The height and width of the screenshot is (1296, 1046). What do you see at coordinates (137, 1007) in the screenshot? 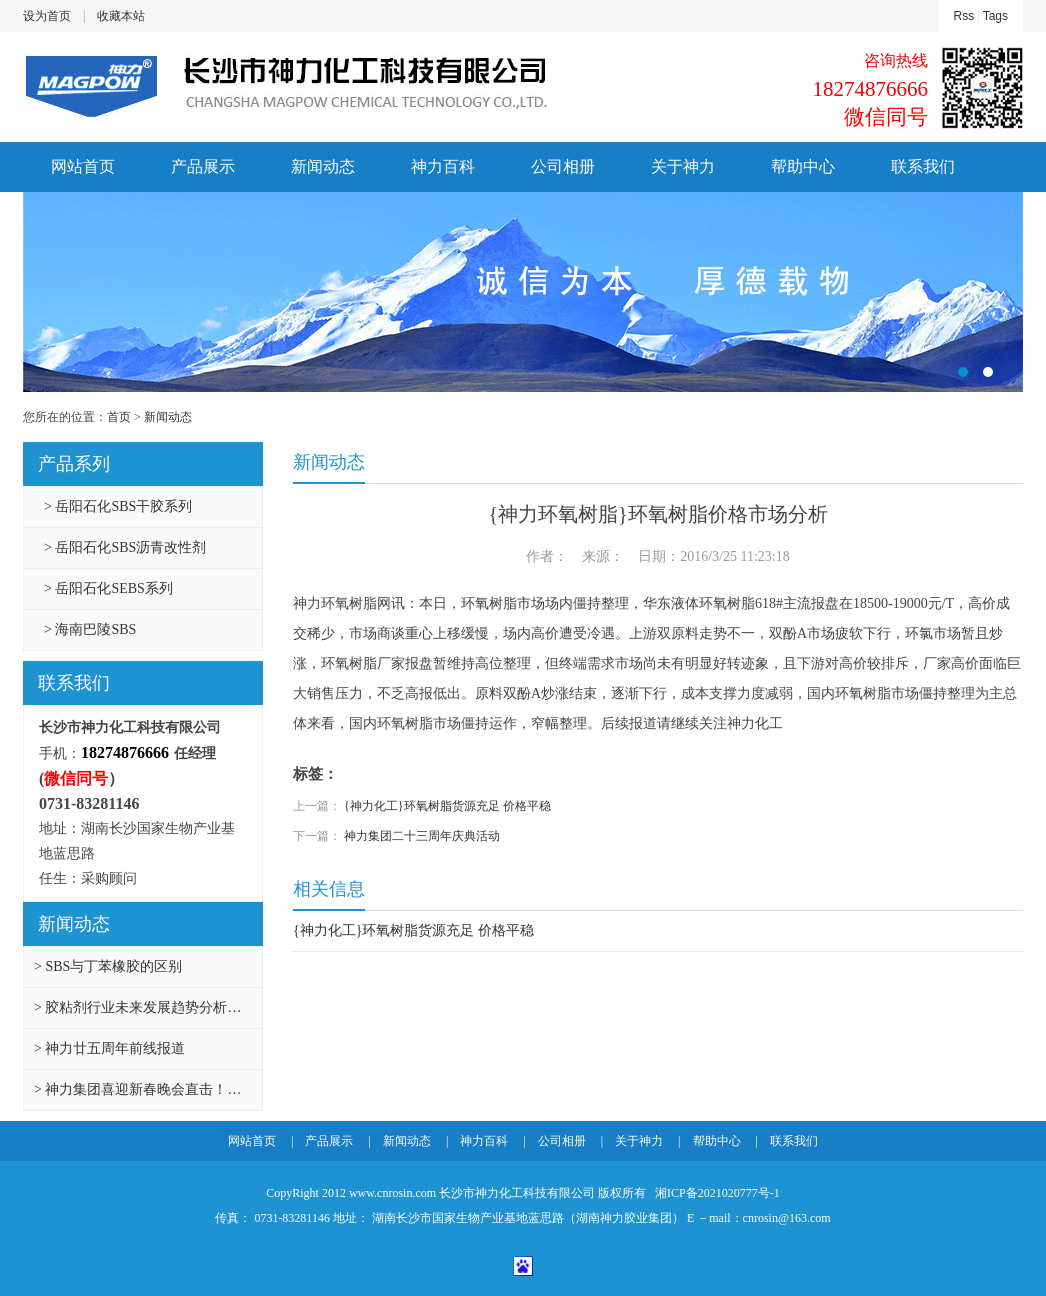
I see `> 胶粘剂行业未来发展趋势分析…` at bounding box center [137, 1007].